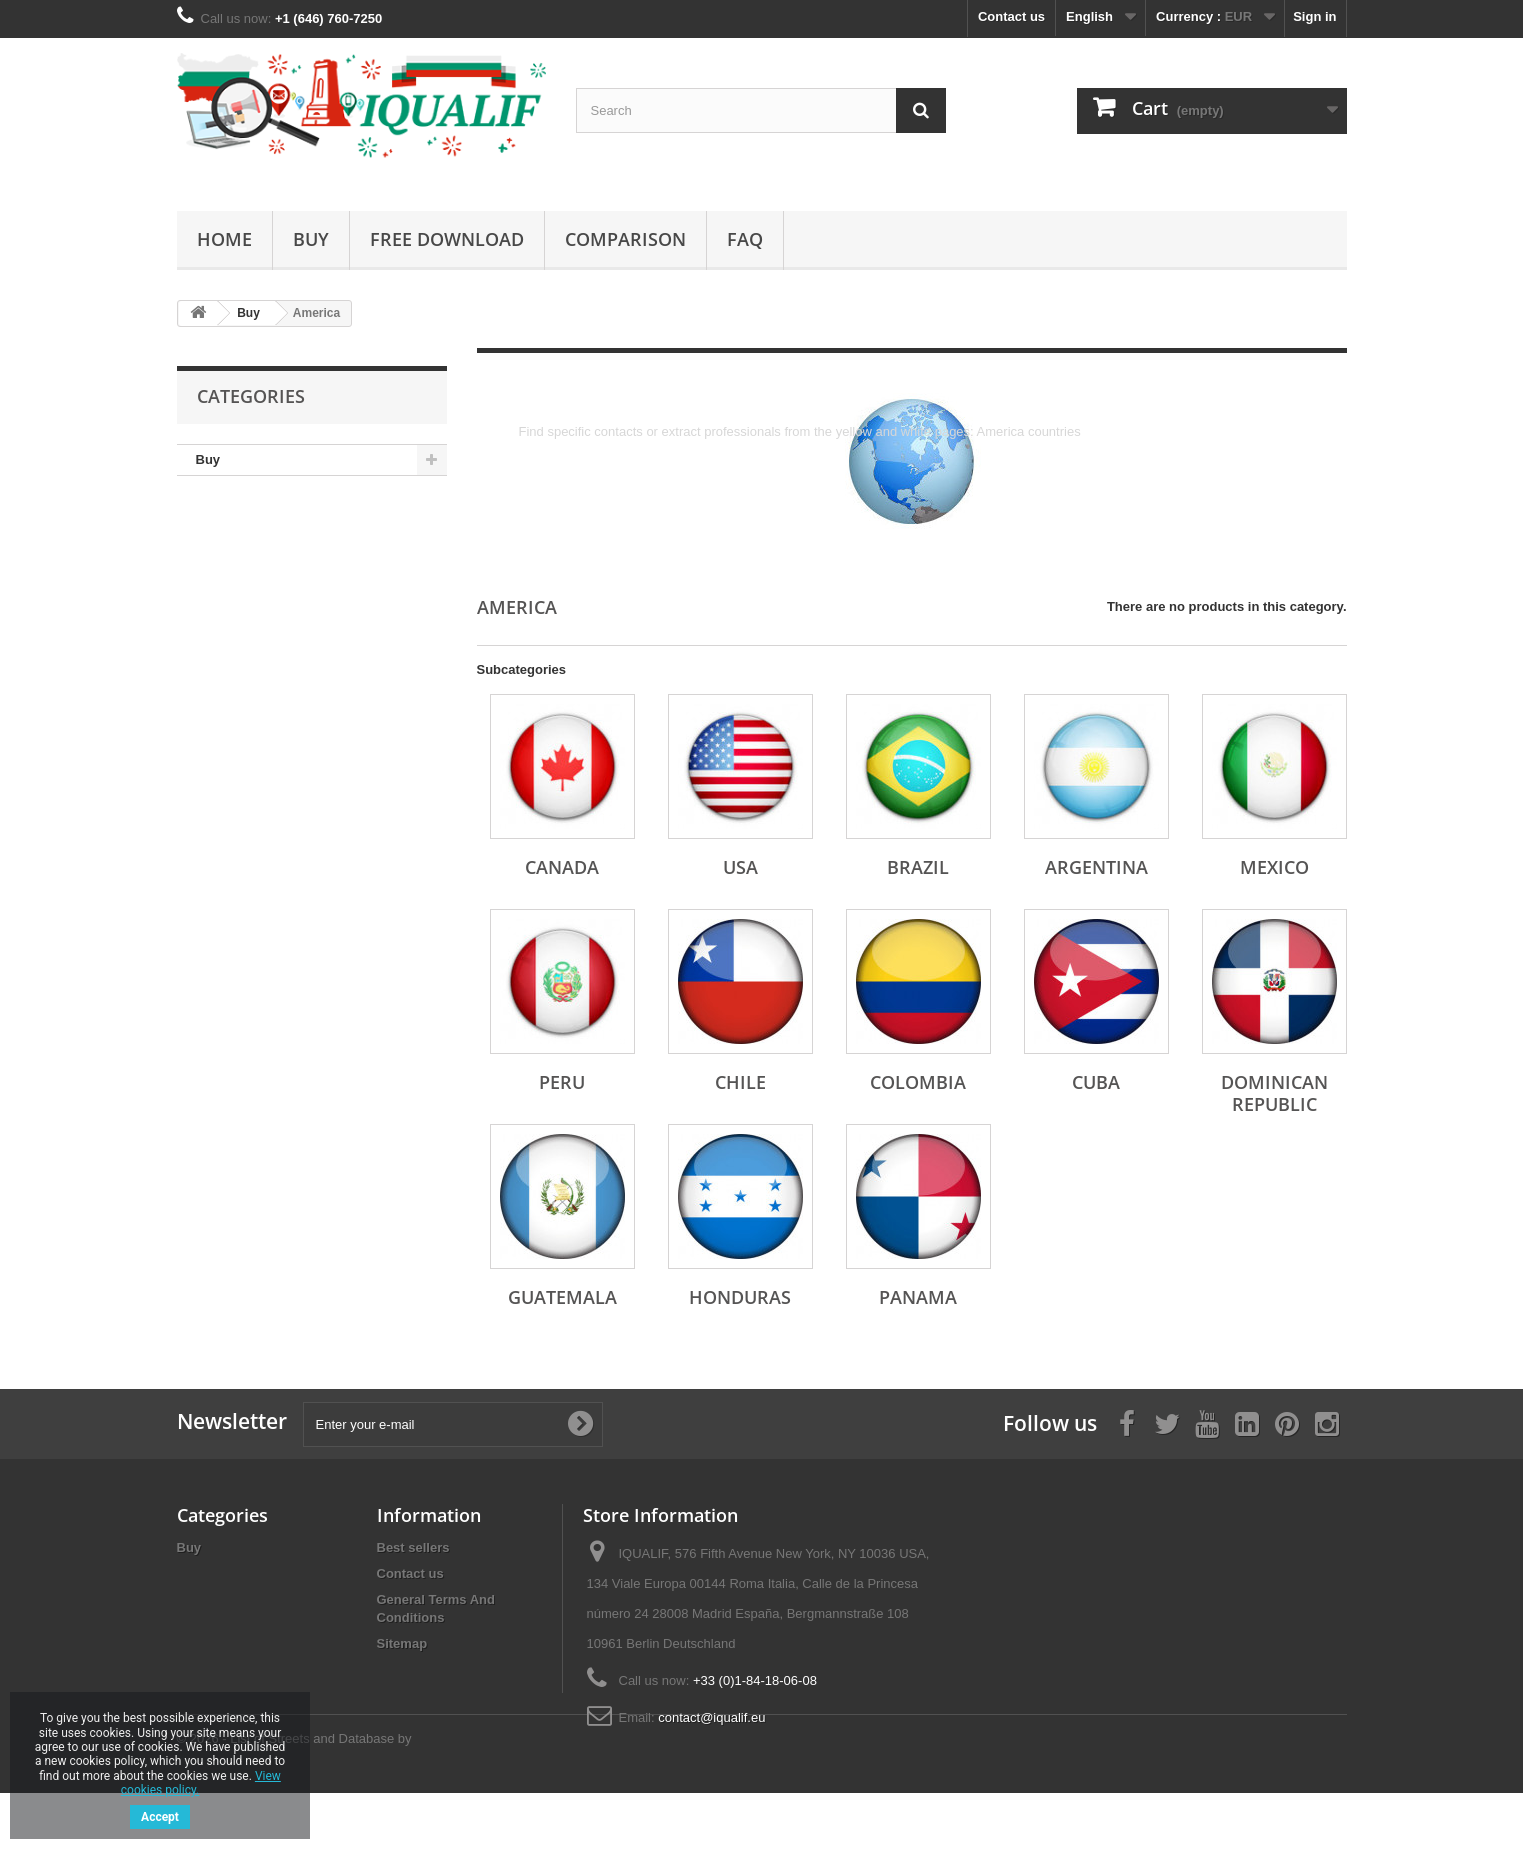 The image size is (1523, 1849). What do you see at coordinates (918, 1082) in the screenshot?
I see `Colombia` at bounding box center [918, 1082].